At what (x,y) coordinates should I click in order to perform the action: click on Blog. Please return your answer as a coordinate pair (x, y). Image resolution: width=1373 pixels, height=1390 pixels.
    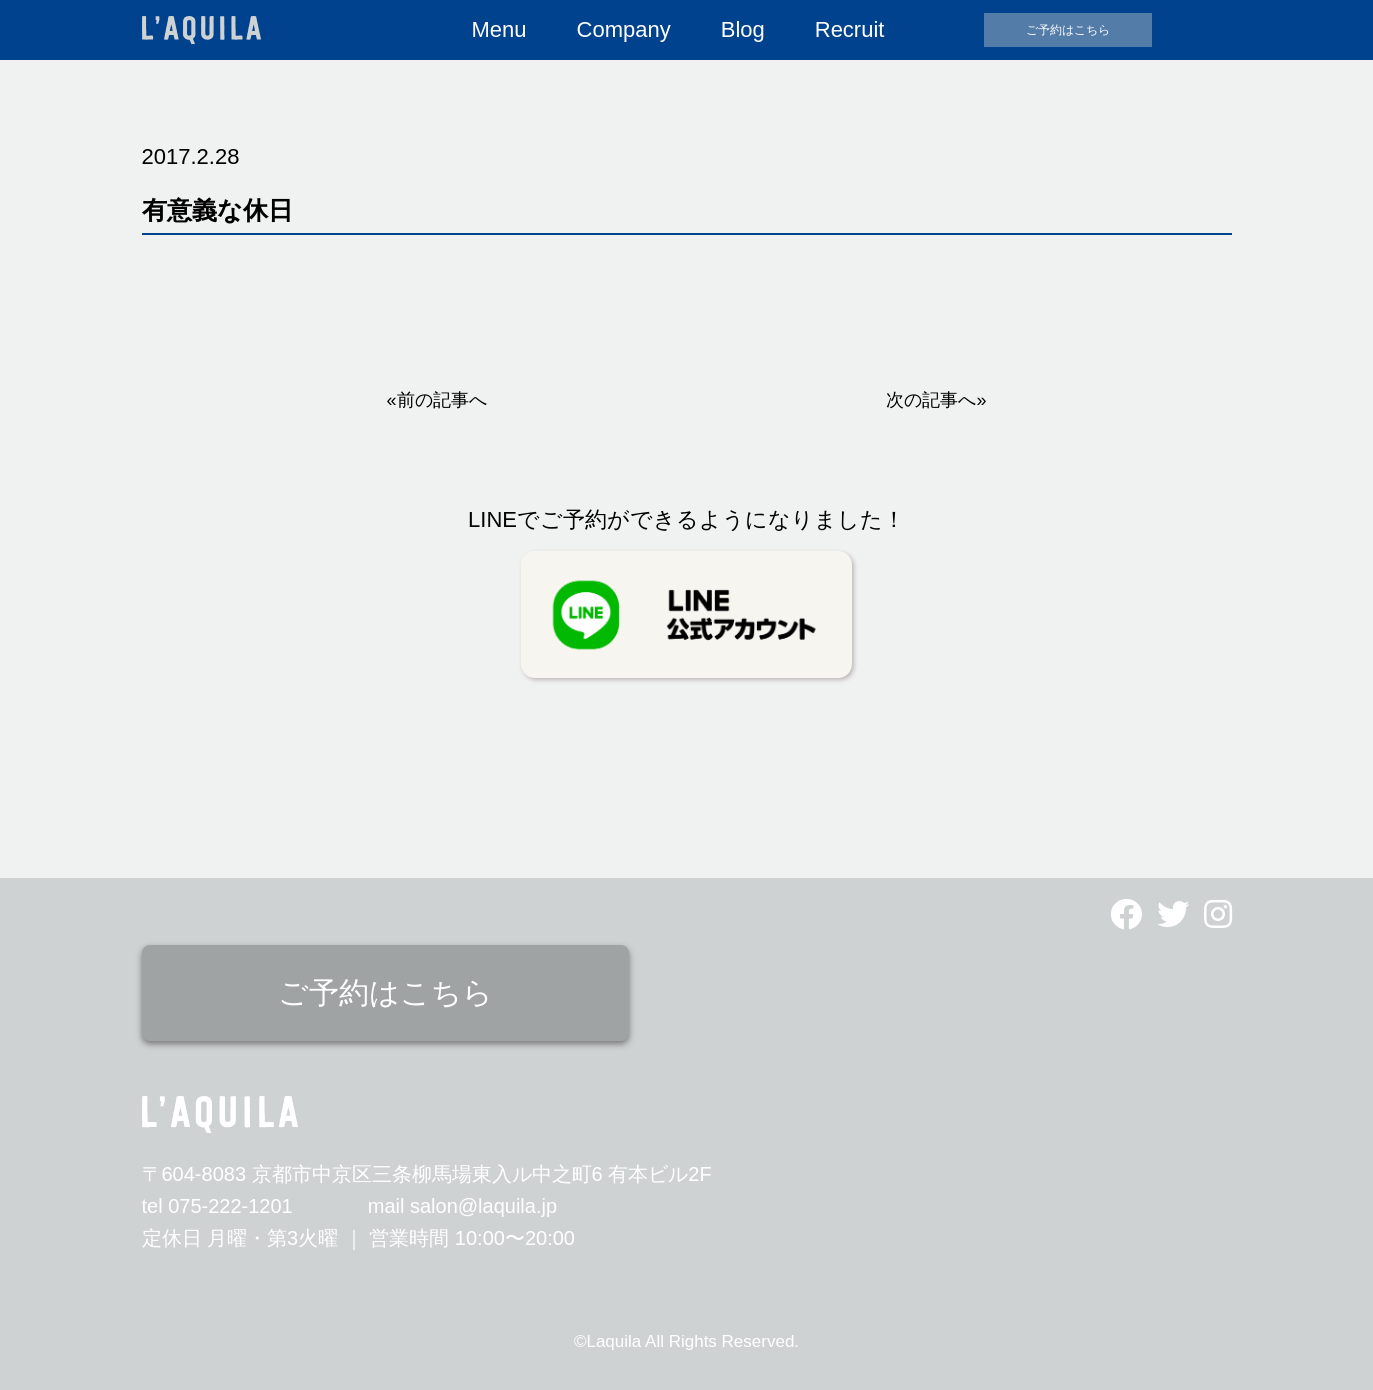
    Looking at the image, I should click on (743, 29).